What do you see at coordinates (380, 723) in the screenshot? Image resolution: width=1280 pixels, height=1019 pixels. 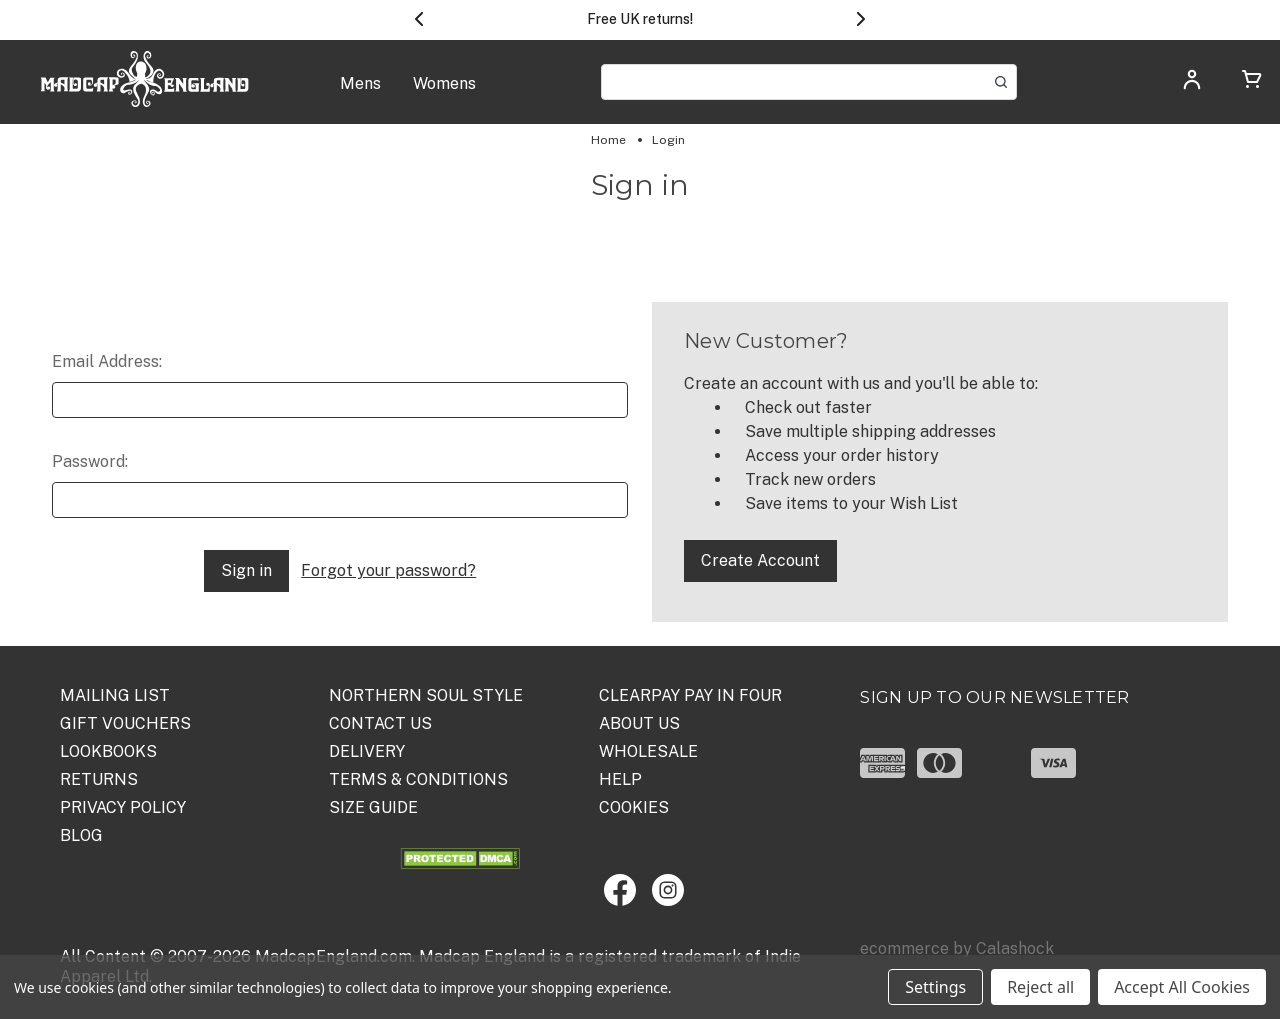 I see `Contact Us` at bounding box center [380, 723].